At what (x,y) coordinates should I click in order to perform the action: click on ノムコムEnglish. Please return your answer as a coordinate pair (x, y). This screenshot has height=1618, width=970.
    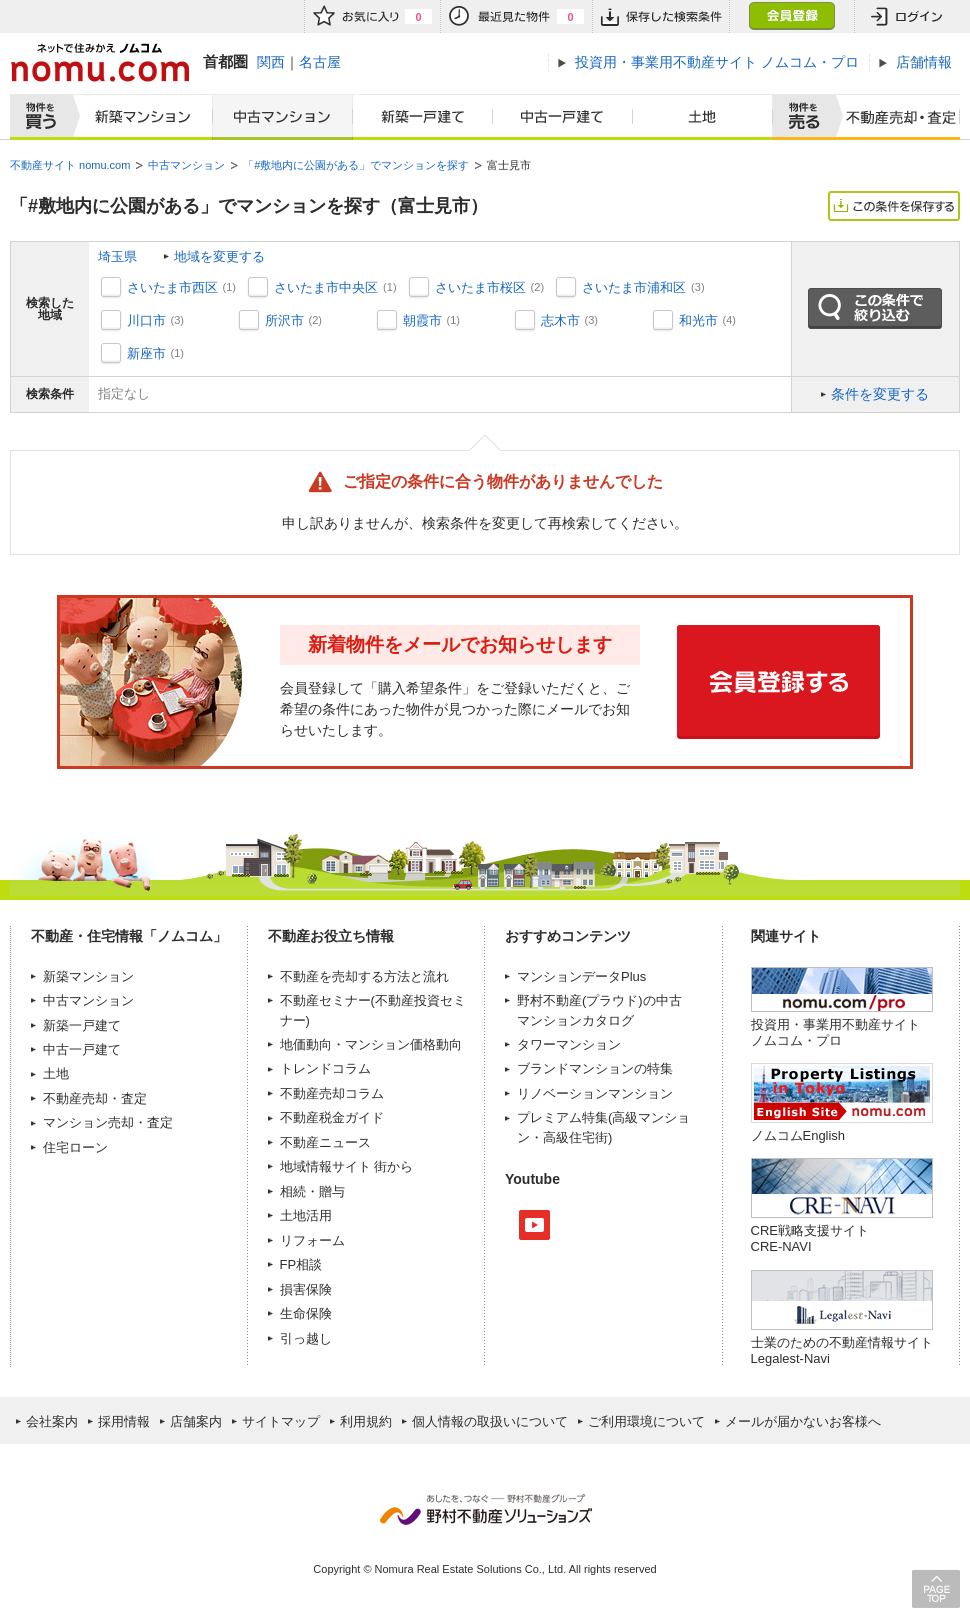
    Looking at the image, I should click on (798, 1135).